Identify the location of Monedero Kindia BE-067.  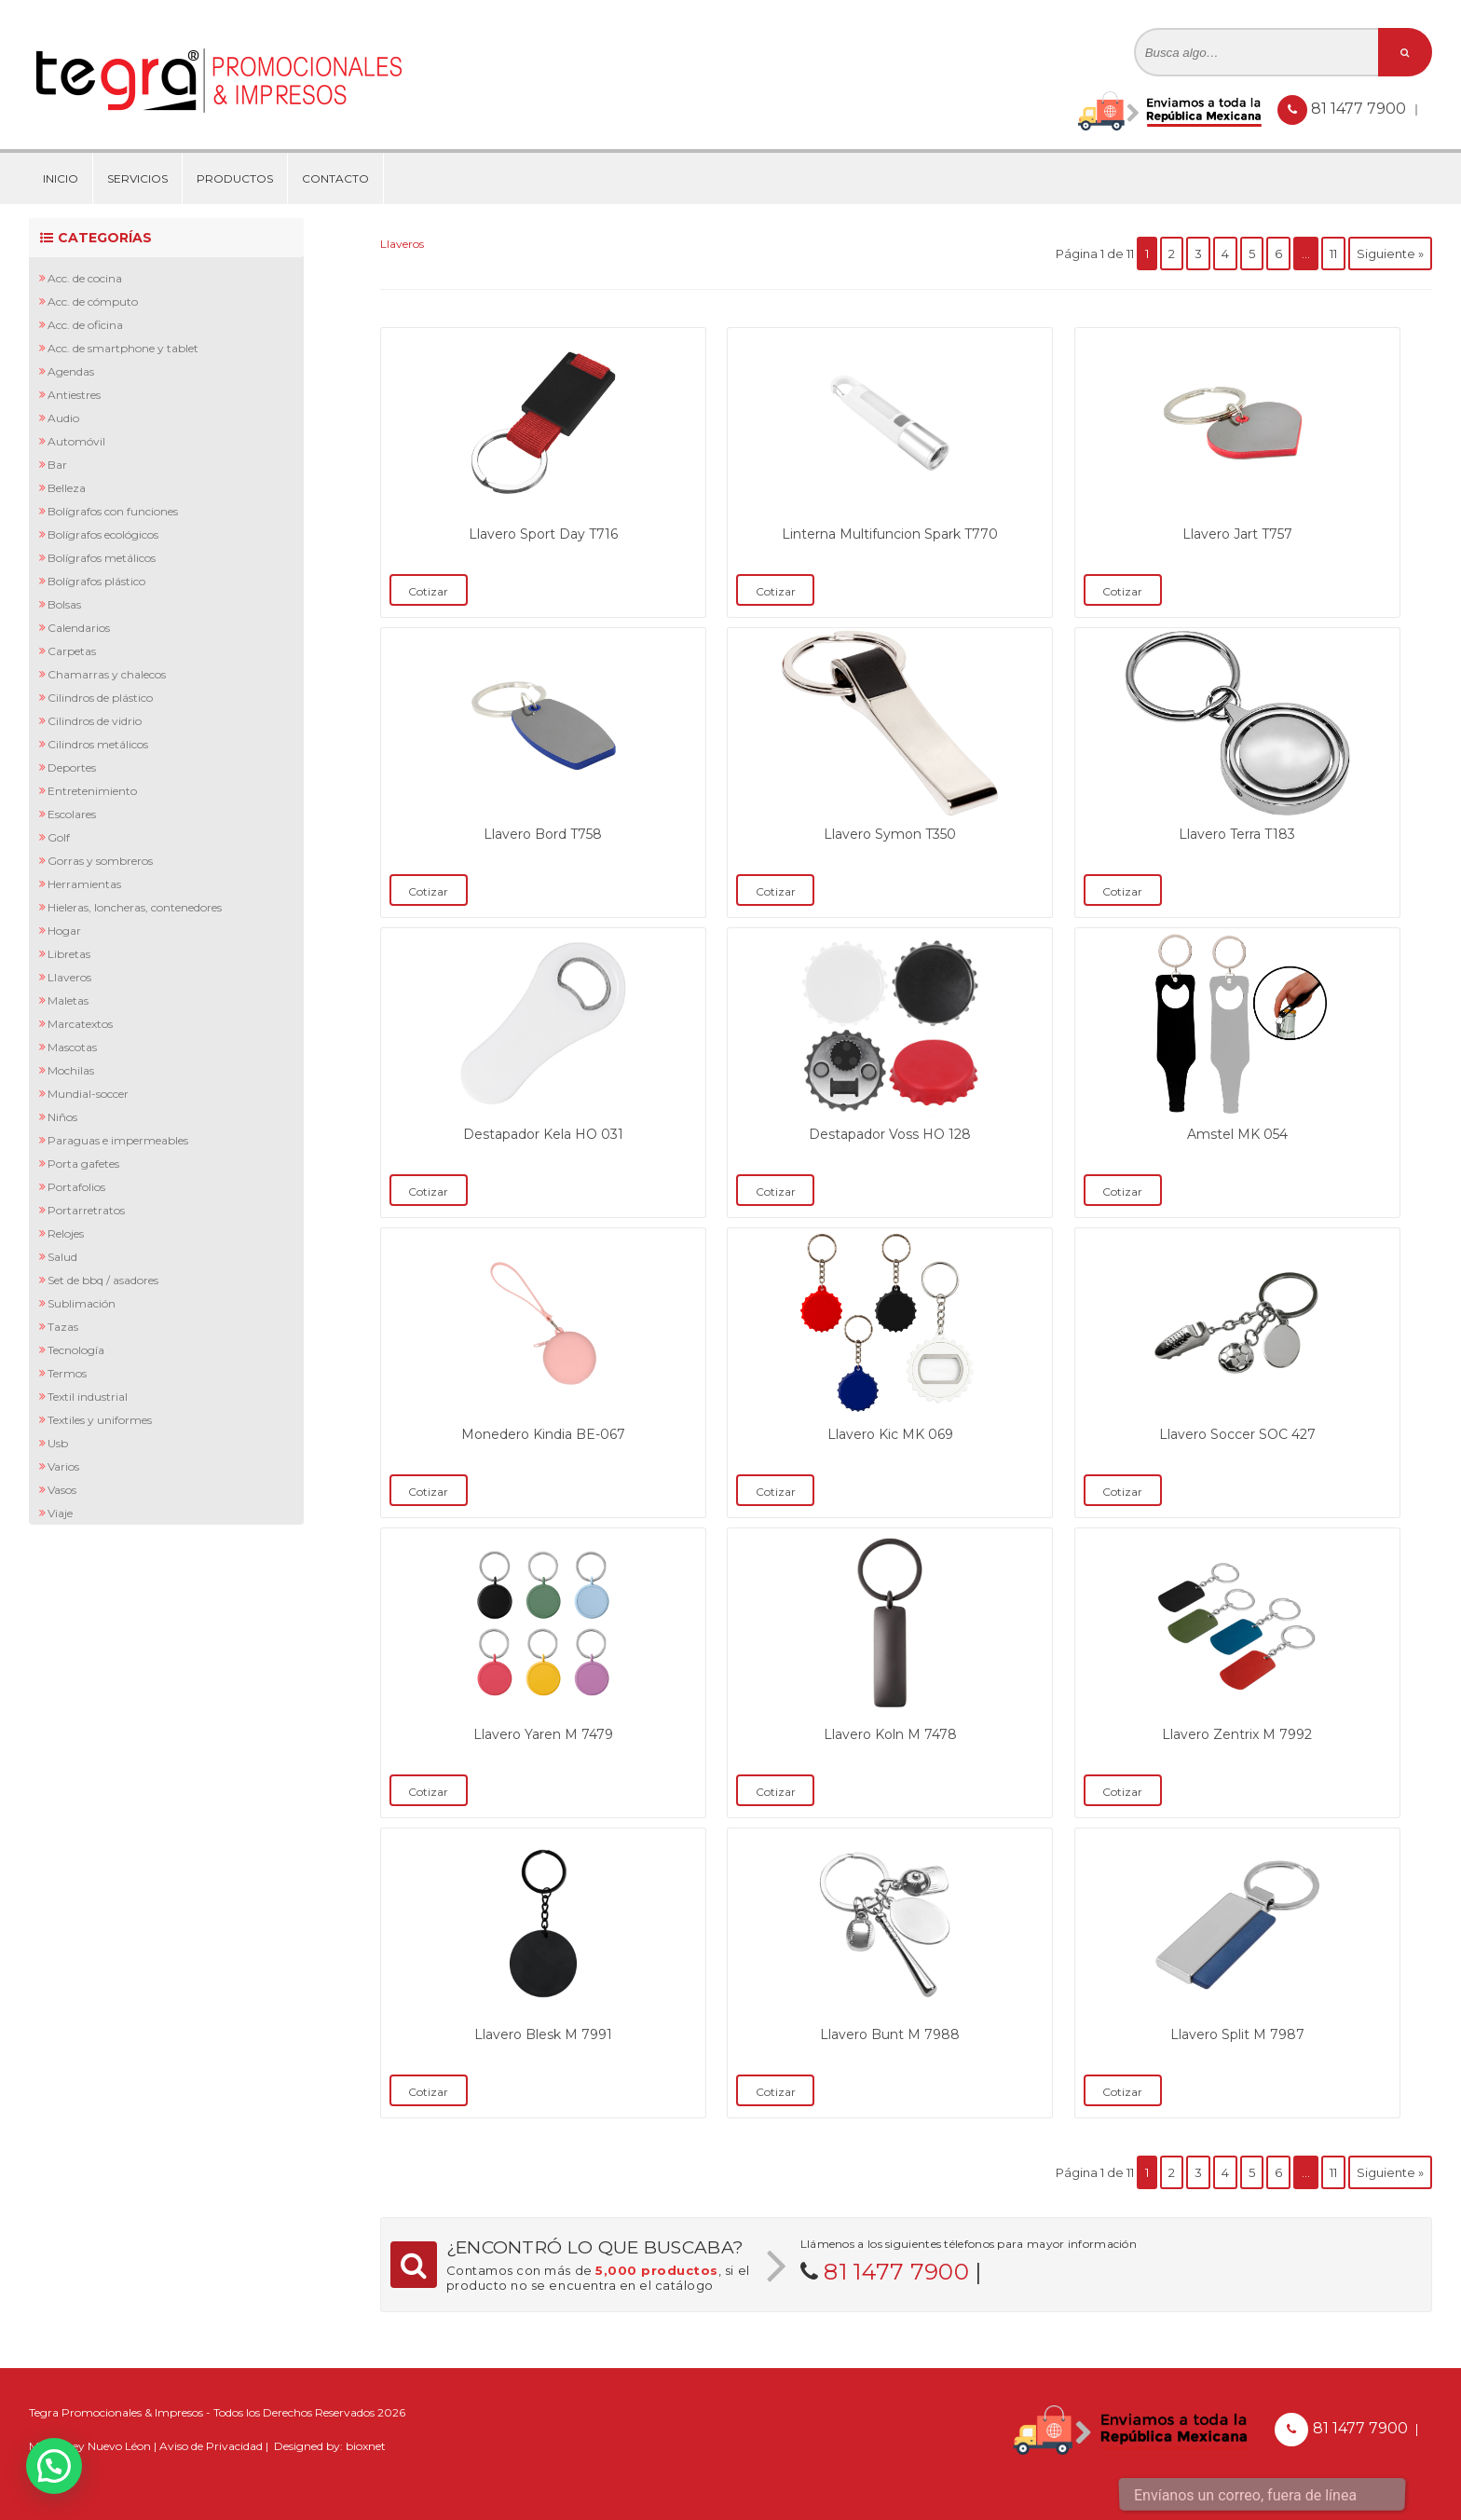
(543, 1434).